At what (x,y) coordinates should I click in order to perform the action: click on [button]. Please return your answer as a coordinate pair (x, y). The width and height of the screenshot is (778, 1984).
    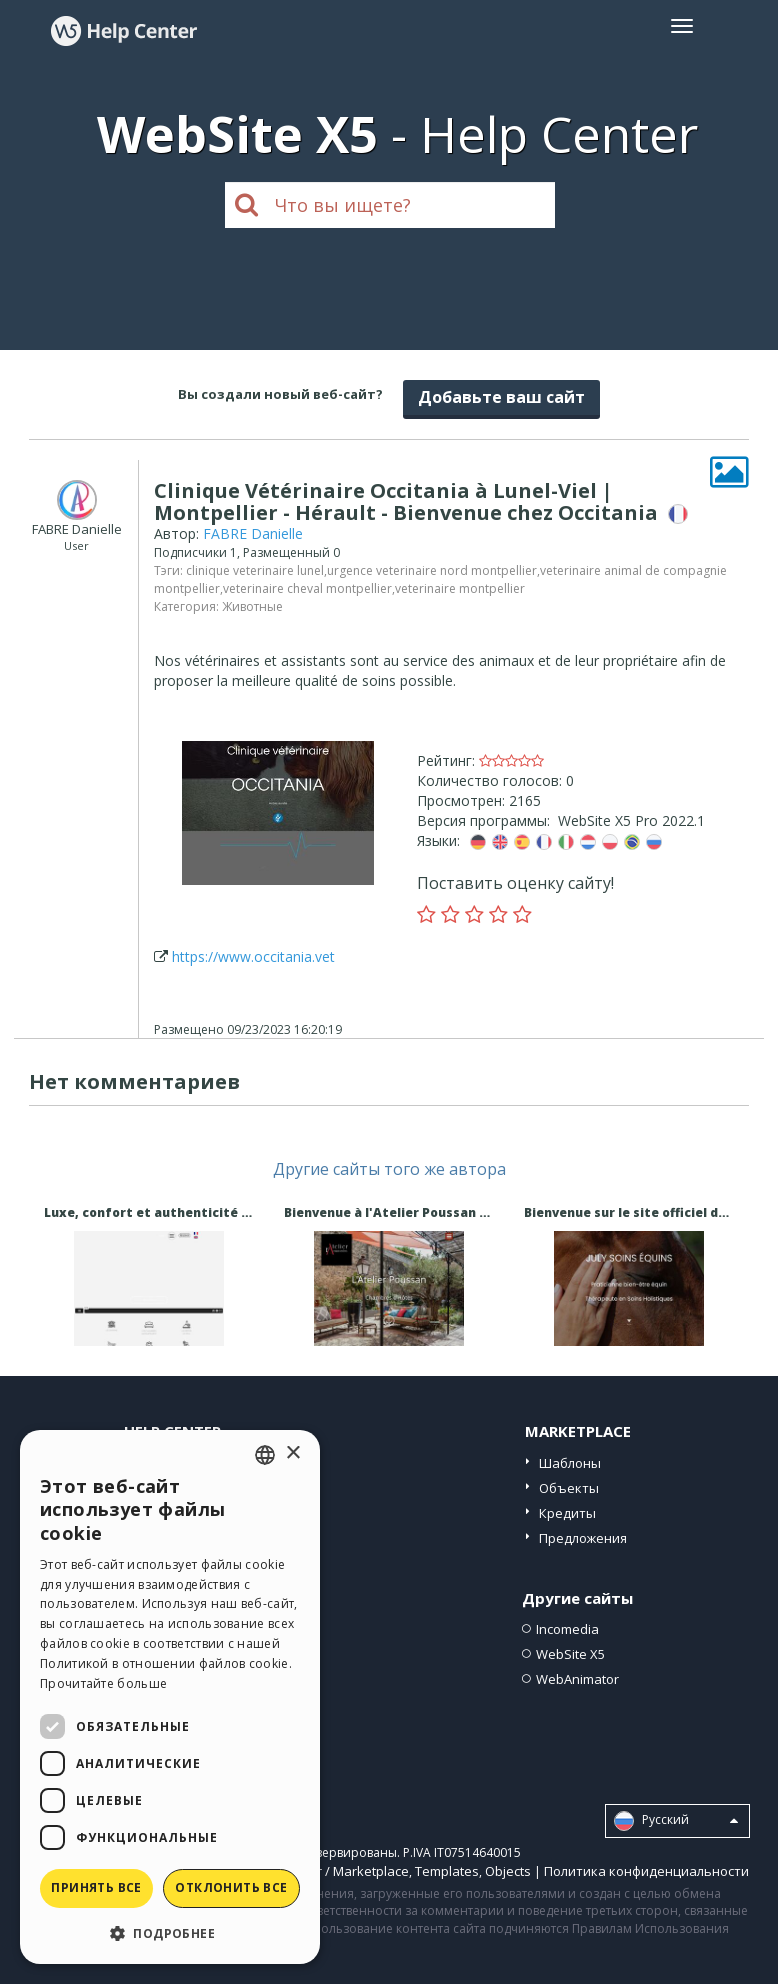
    Looking at the image, I should click on (170, 1932).